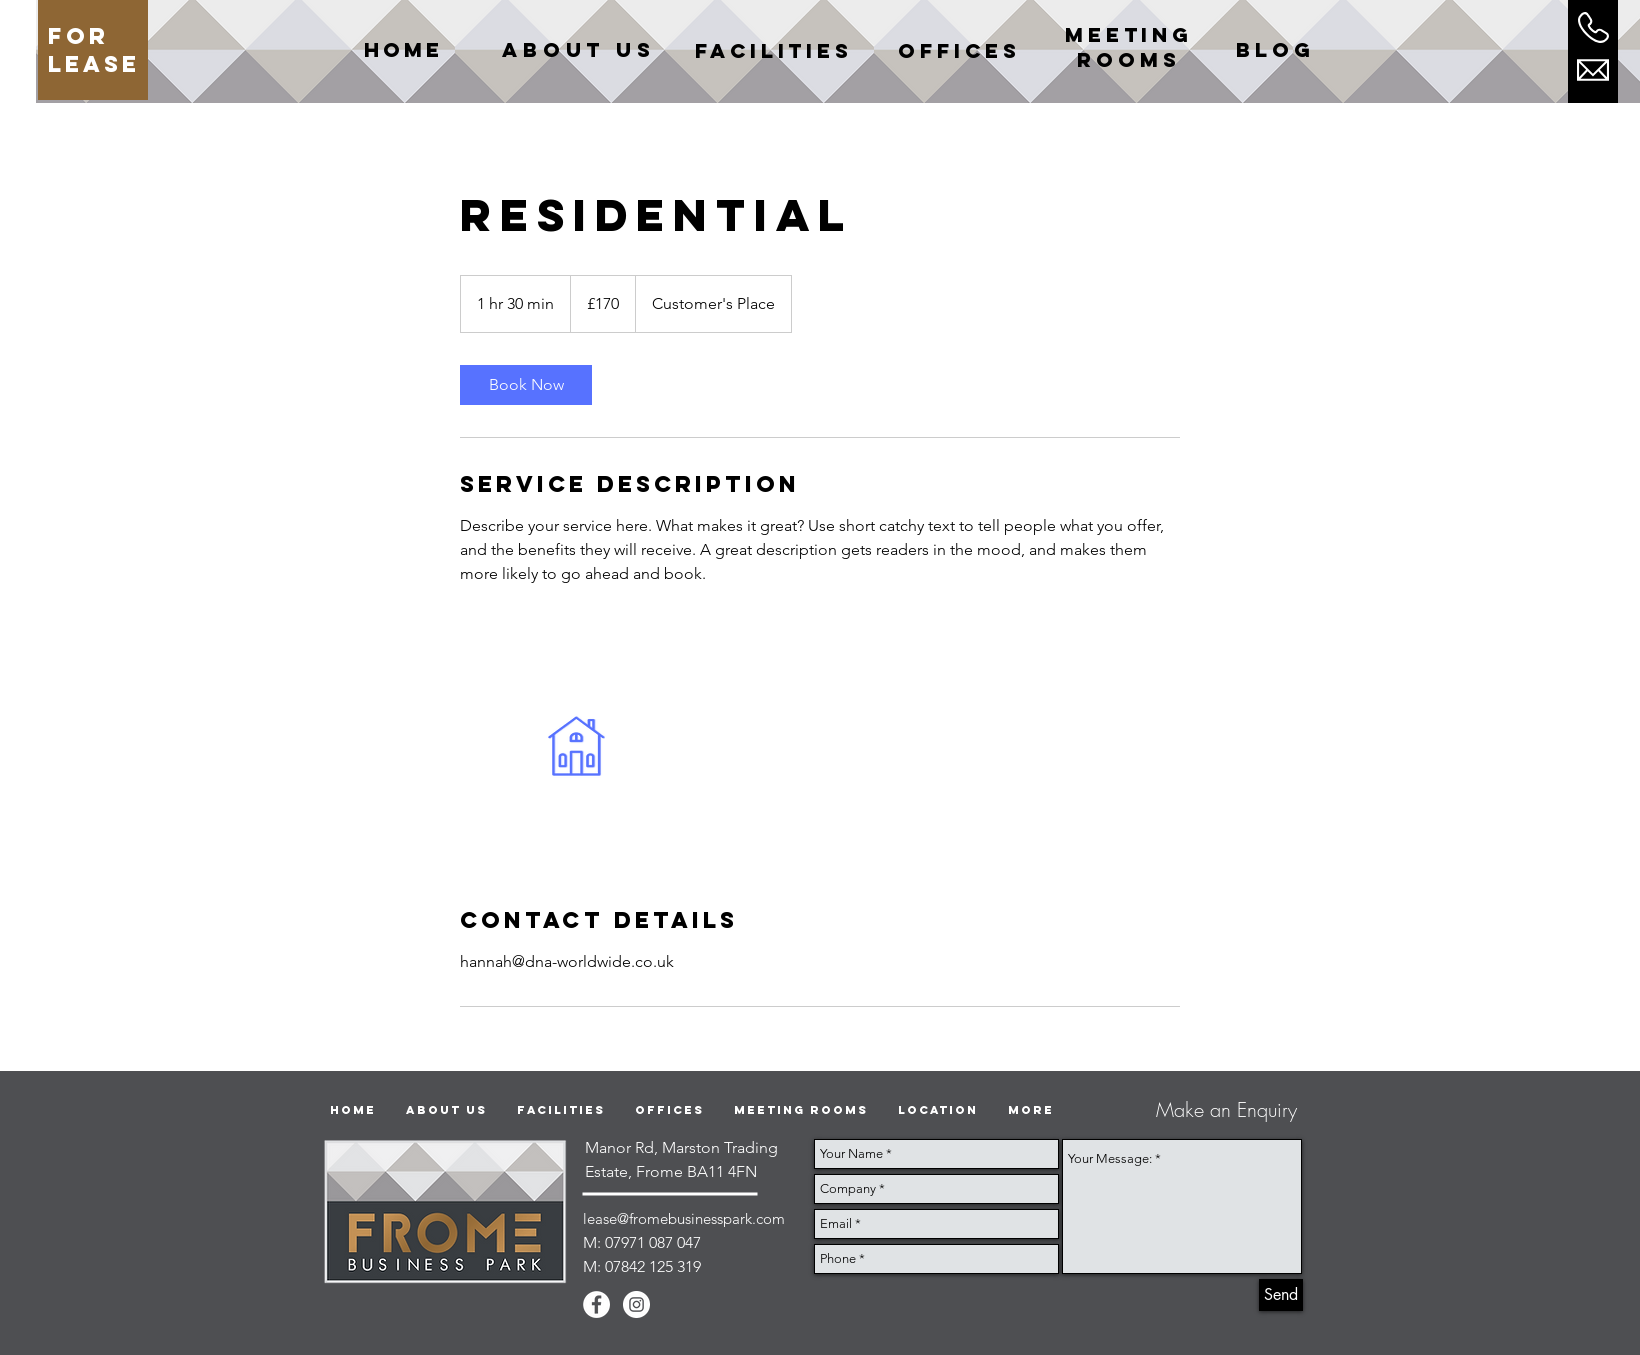 The image size is (1640, 1355). What do you see at coordinates (1281, 1295) in the screenshot?
I see `[Send]` at bounding box center [1281, 1295].